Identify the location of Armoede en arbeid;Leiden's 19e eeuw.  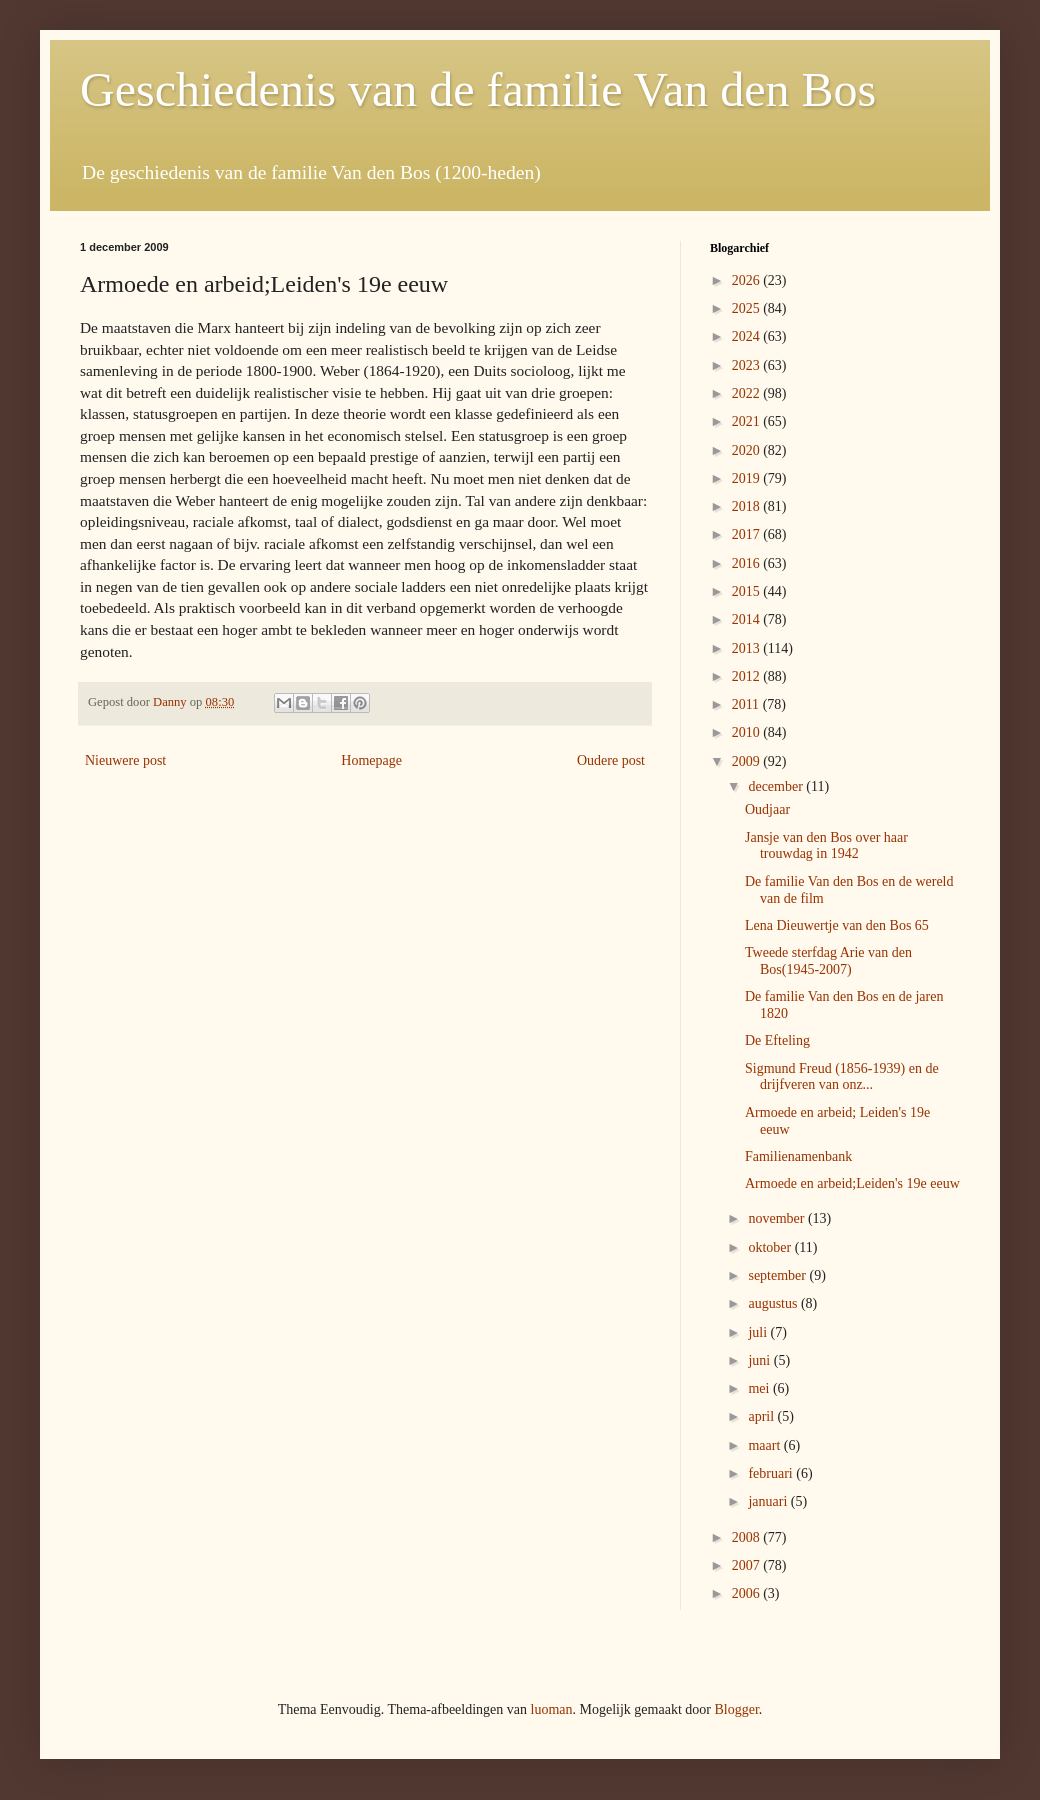
(852, 1183).